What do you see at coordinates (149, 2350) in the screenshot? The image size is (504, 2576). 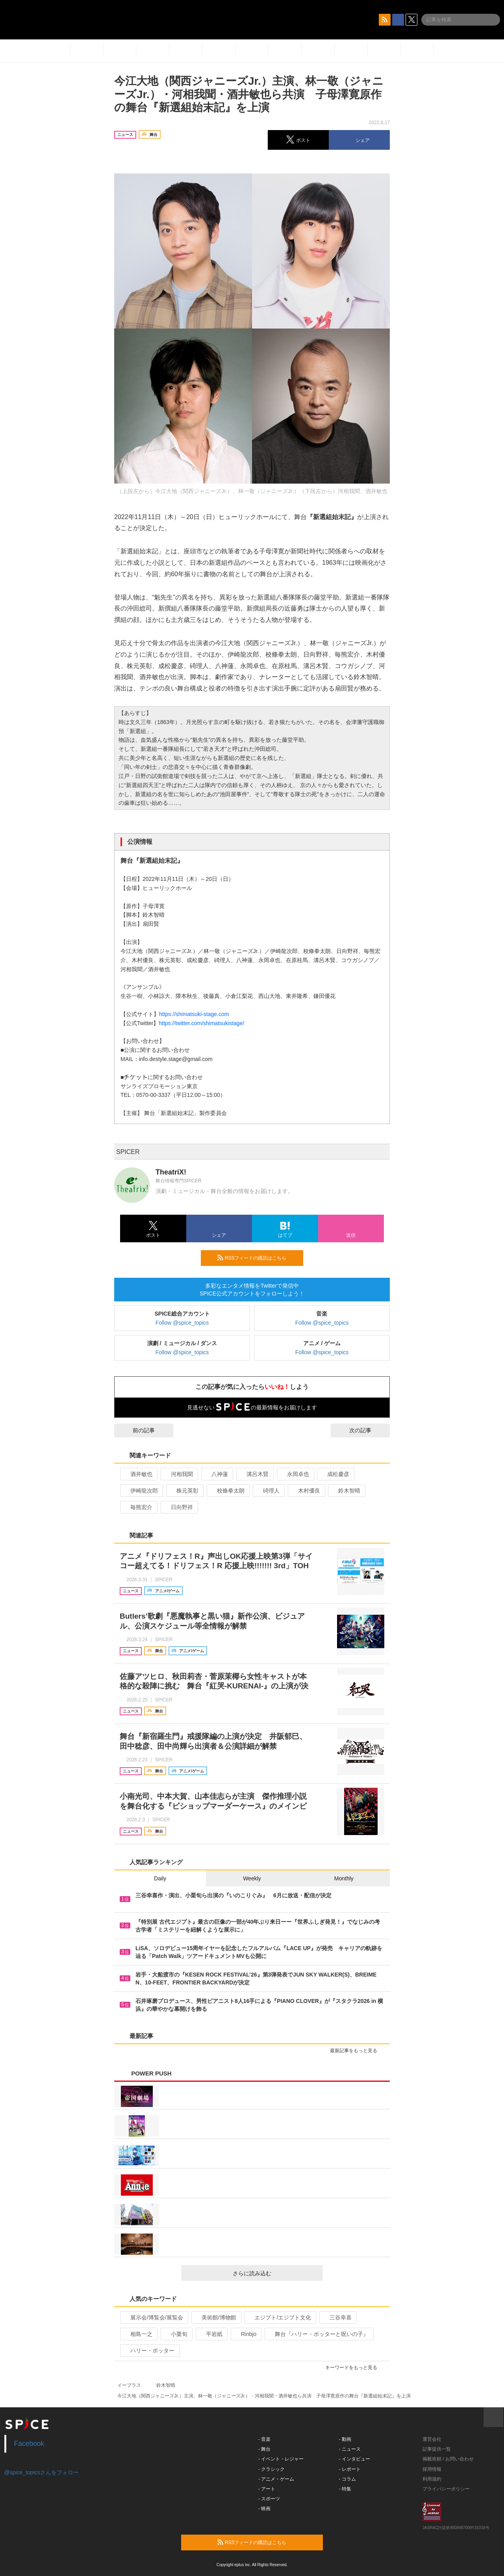 I see `ハリー・ポッター` at bounding box center [149, 2350].